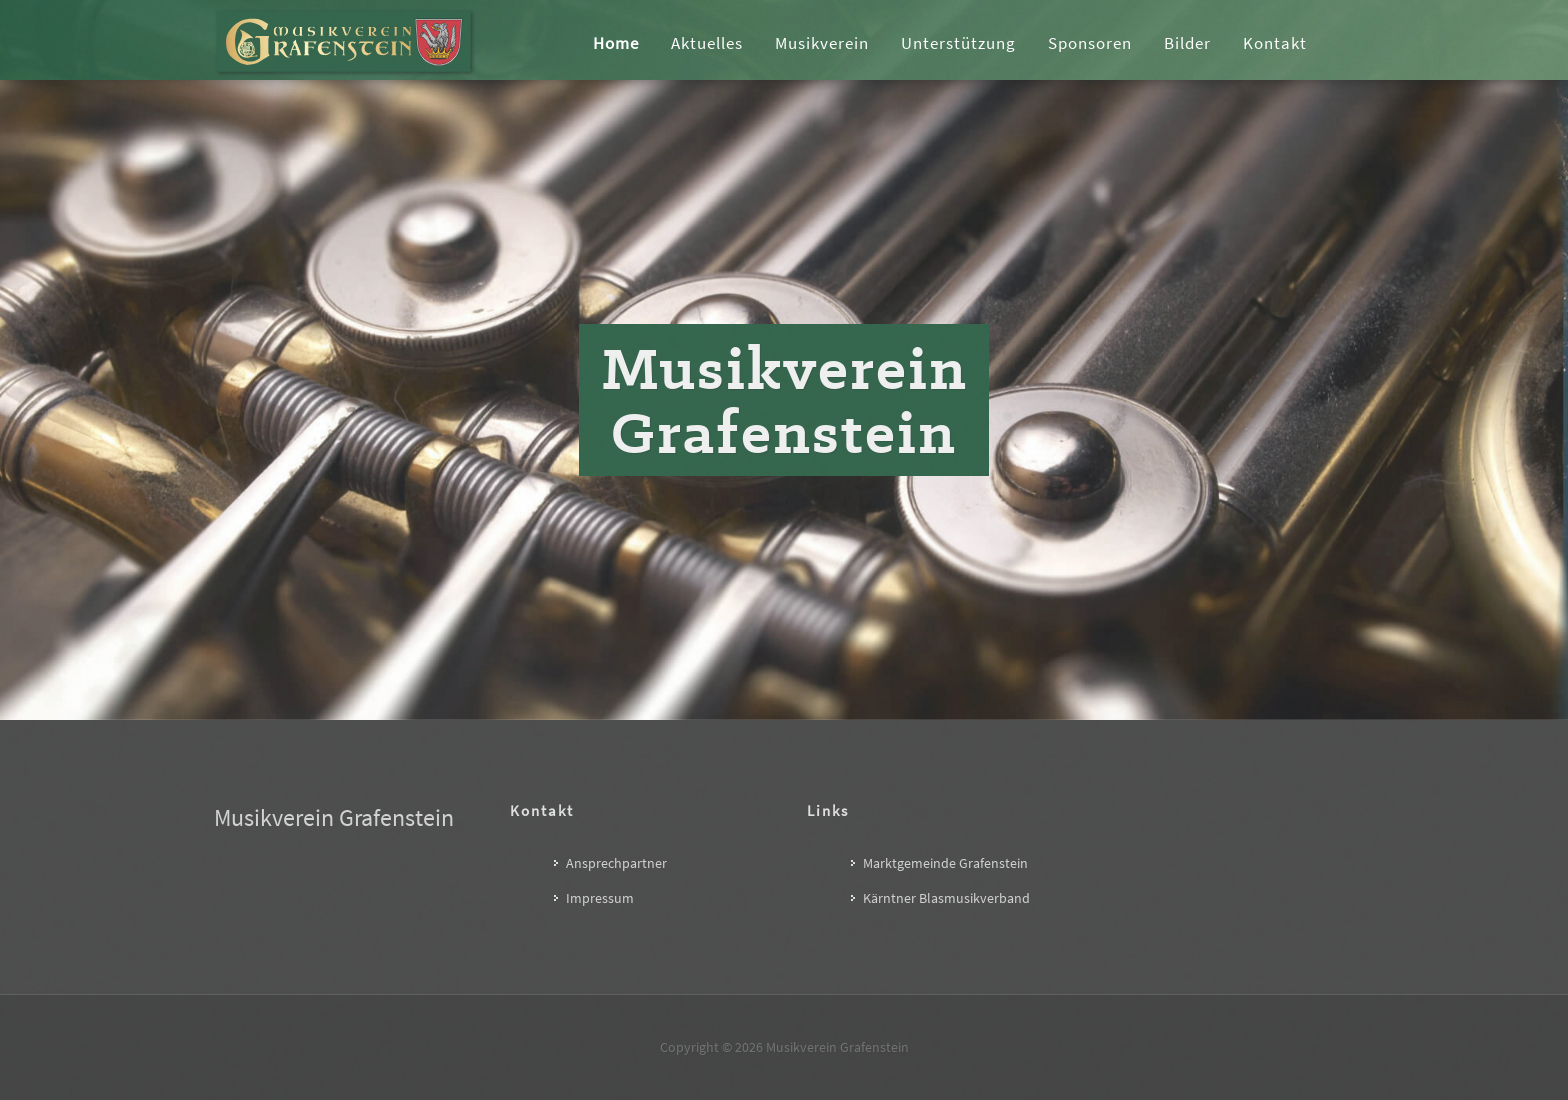  I want to click on Home, so click(616, 43).